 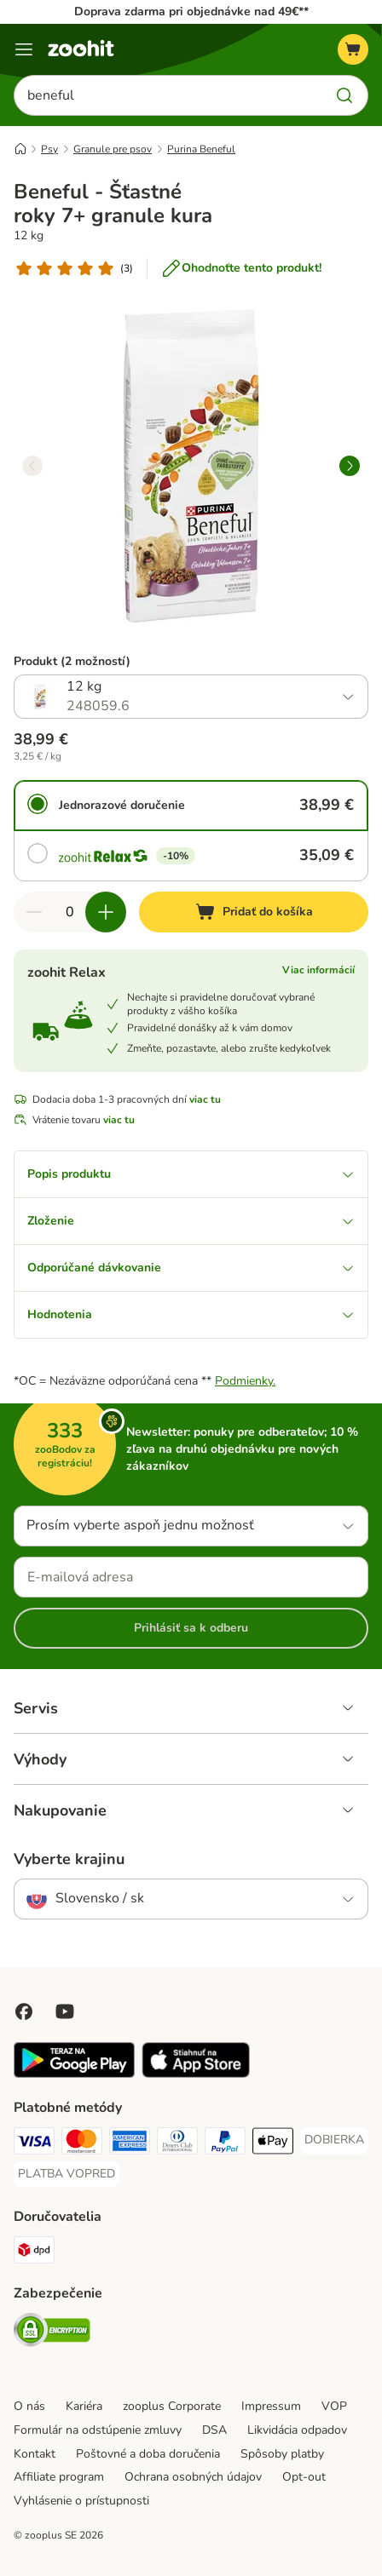 I want to click on [left], so click(x=32, y=466).